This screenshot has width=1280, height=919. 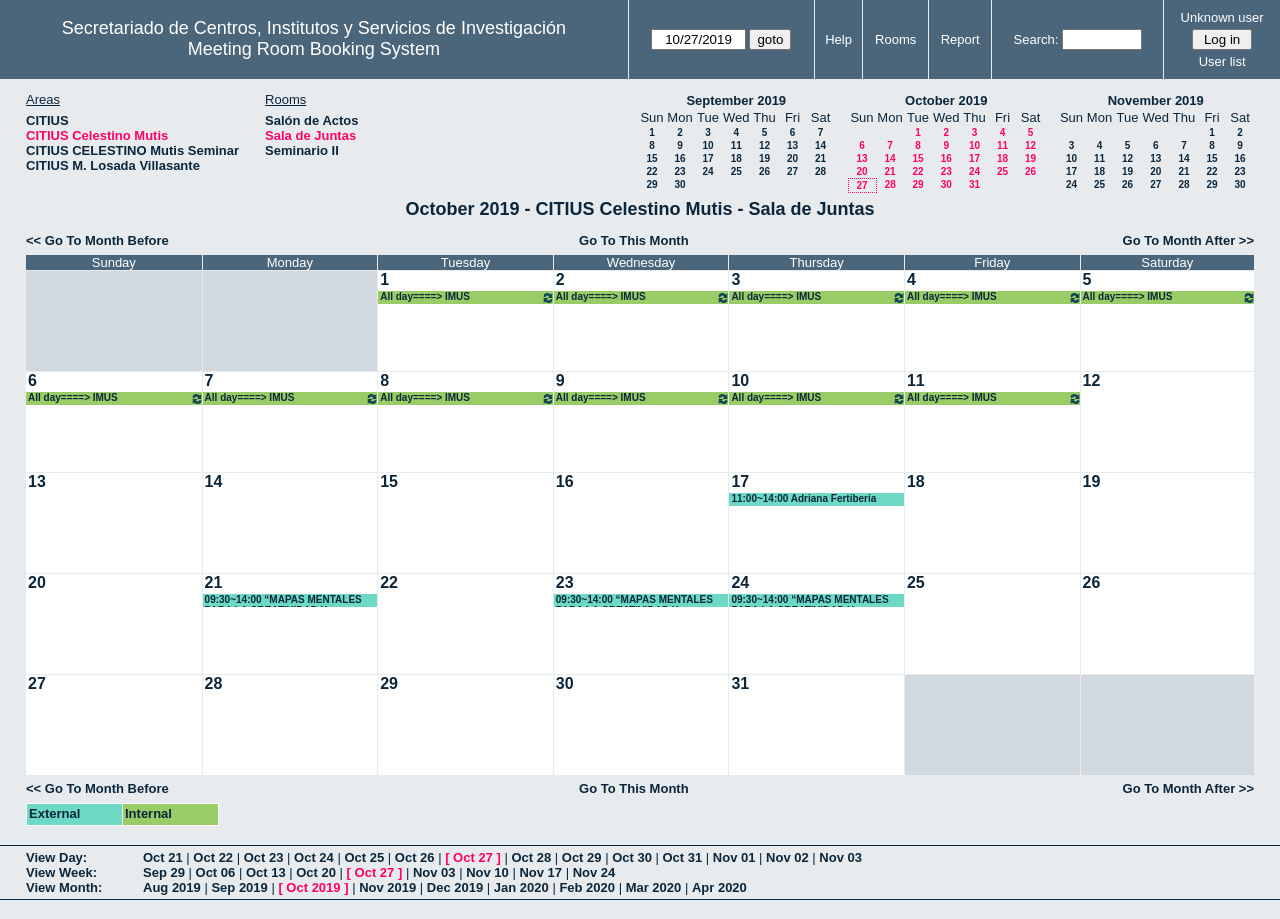 What do you see at coordinates (314, 49) in the screenshot?
I see `Meeting Room Booking System` at bounding box center [314, 49].